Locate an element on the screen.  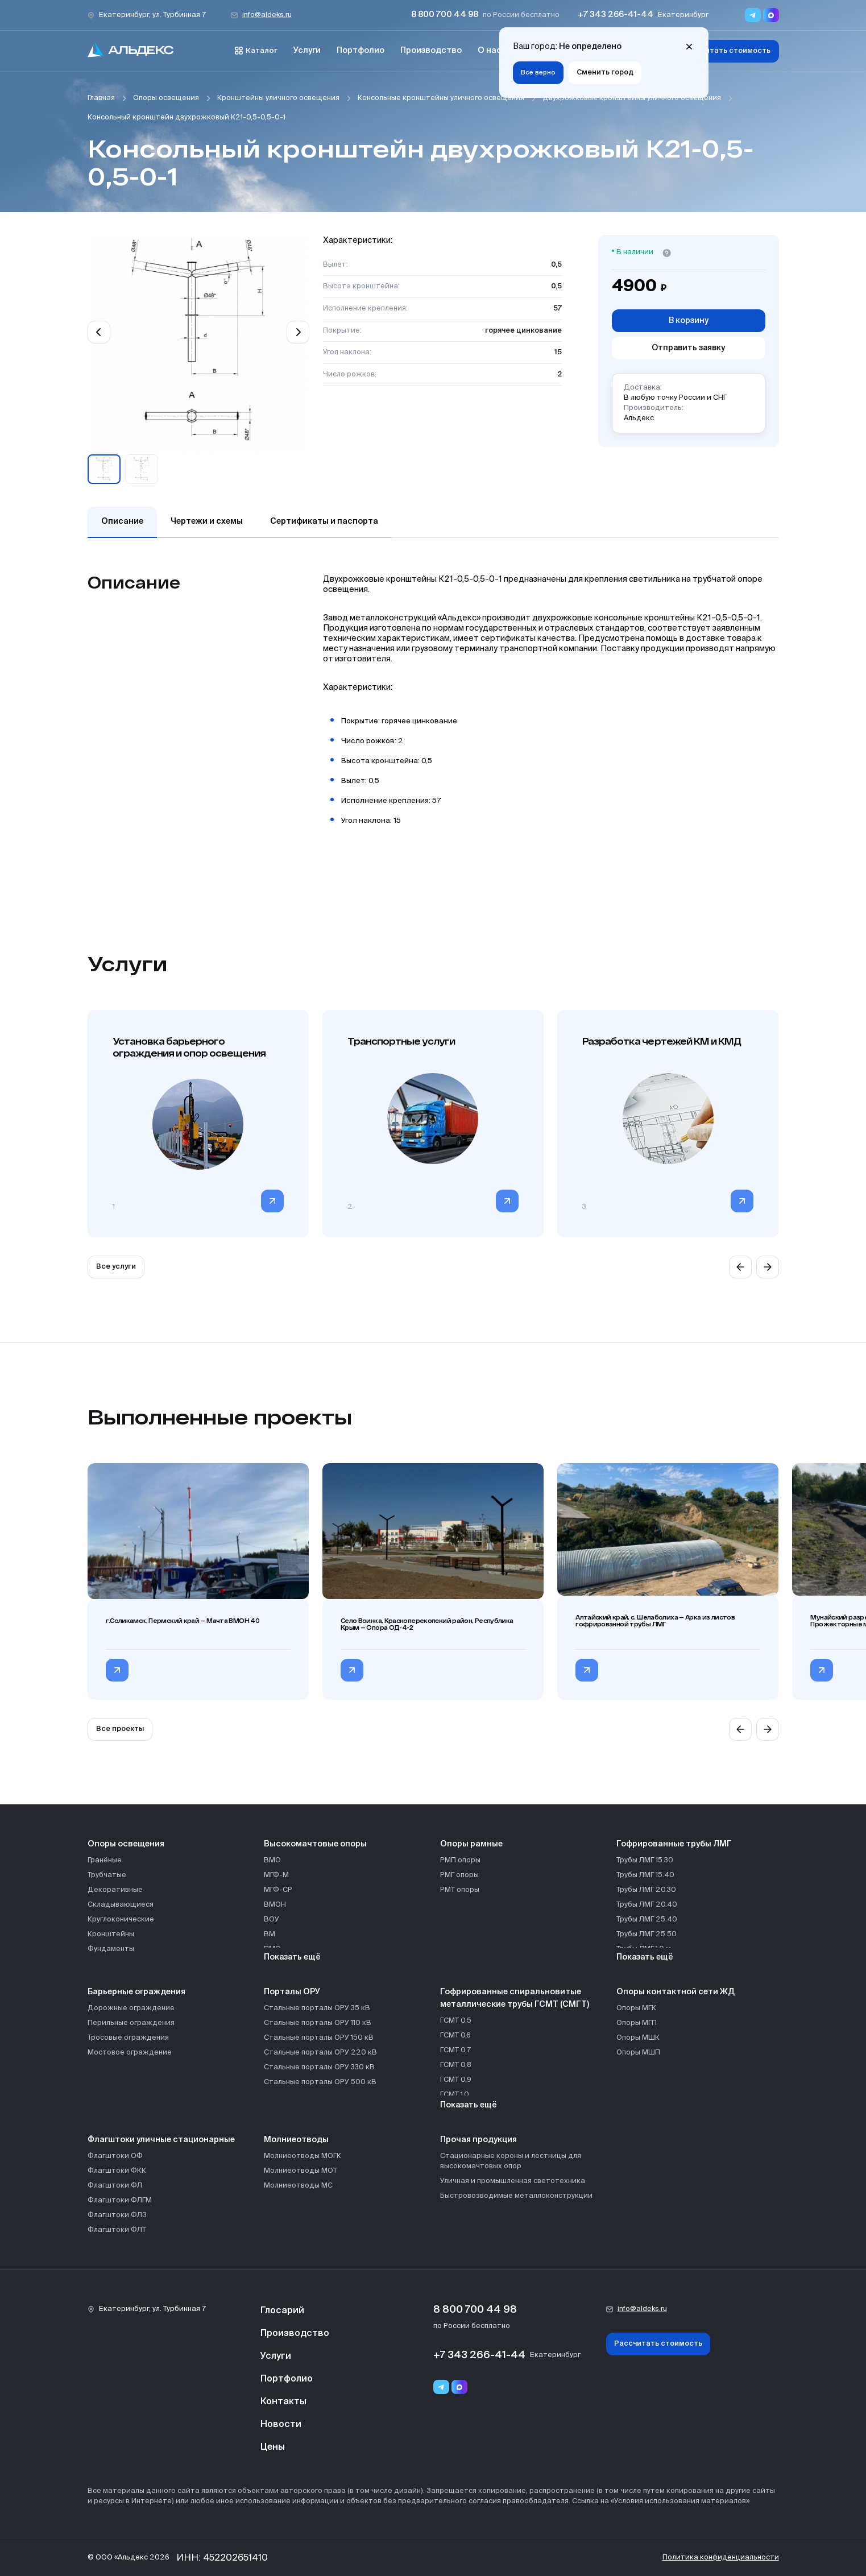
Гофрированные трубы ЛМГ is located at coordinates (674, 1844).